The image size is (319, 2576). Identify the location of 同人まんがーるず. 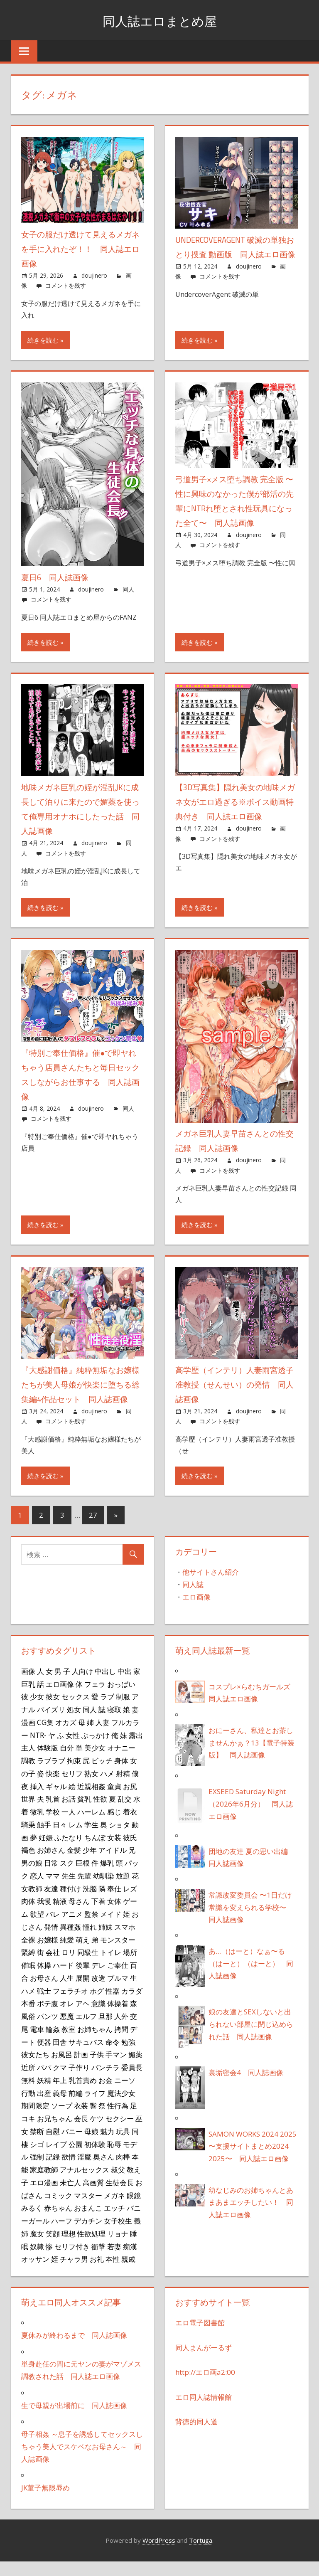
(203, 2362).